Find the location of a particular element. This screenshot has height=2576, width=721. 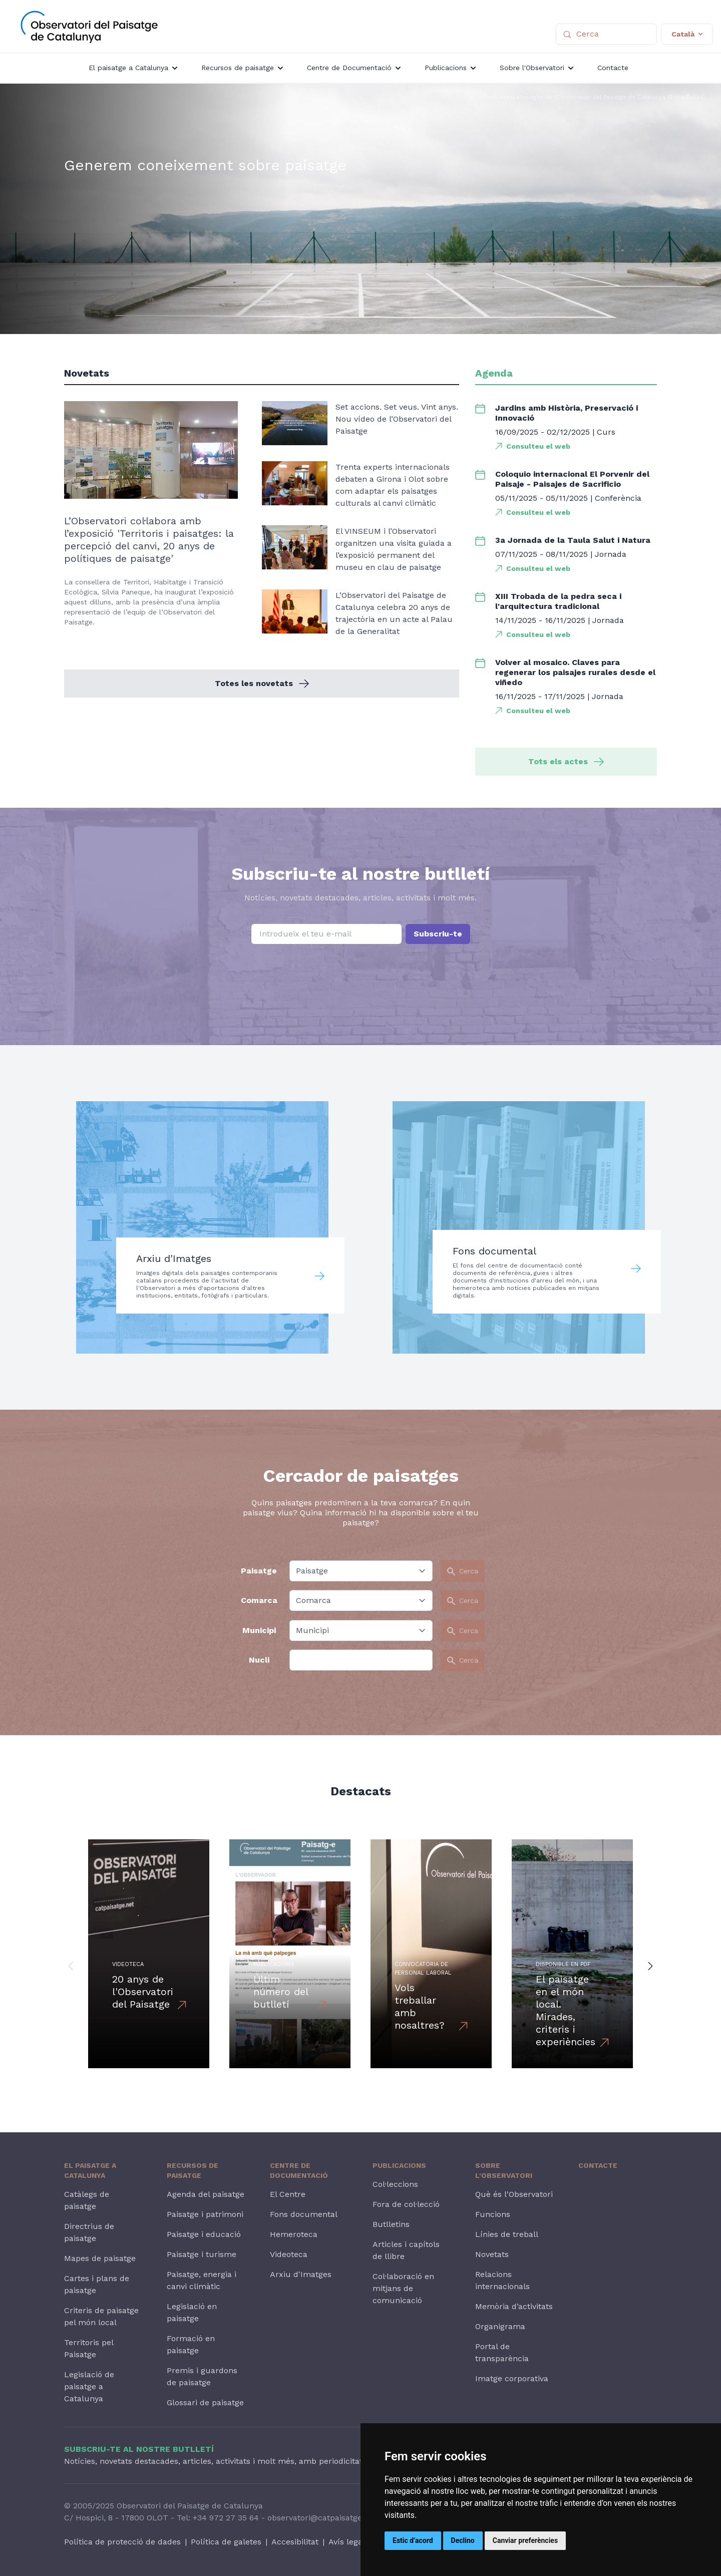

Línies de treball is located at coordinates (506, 2234).